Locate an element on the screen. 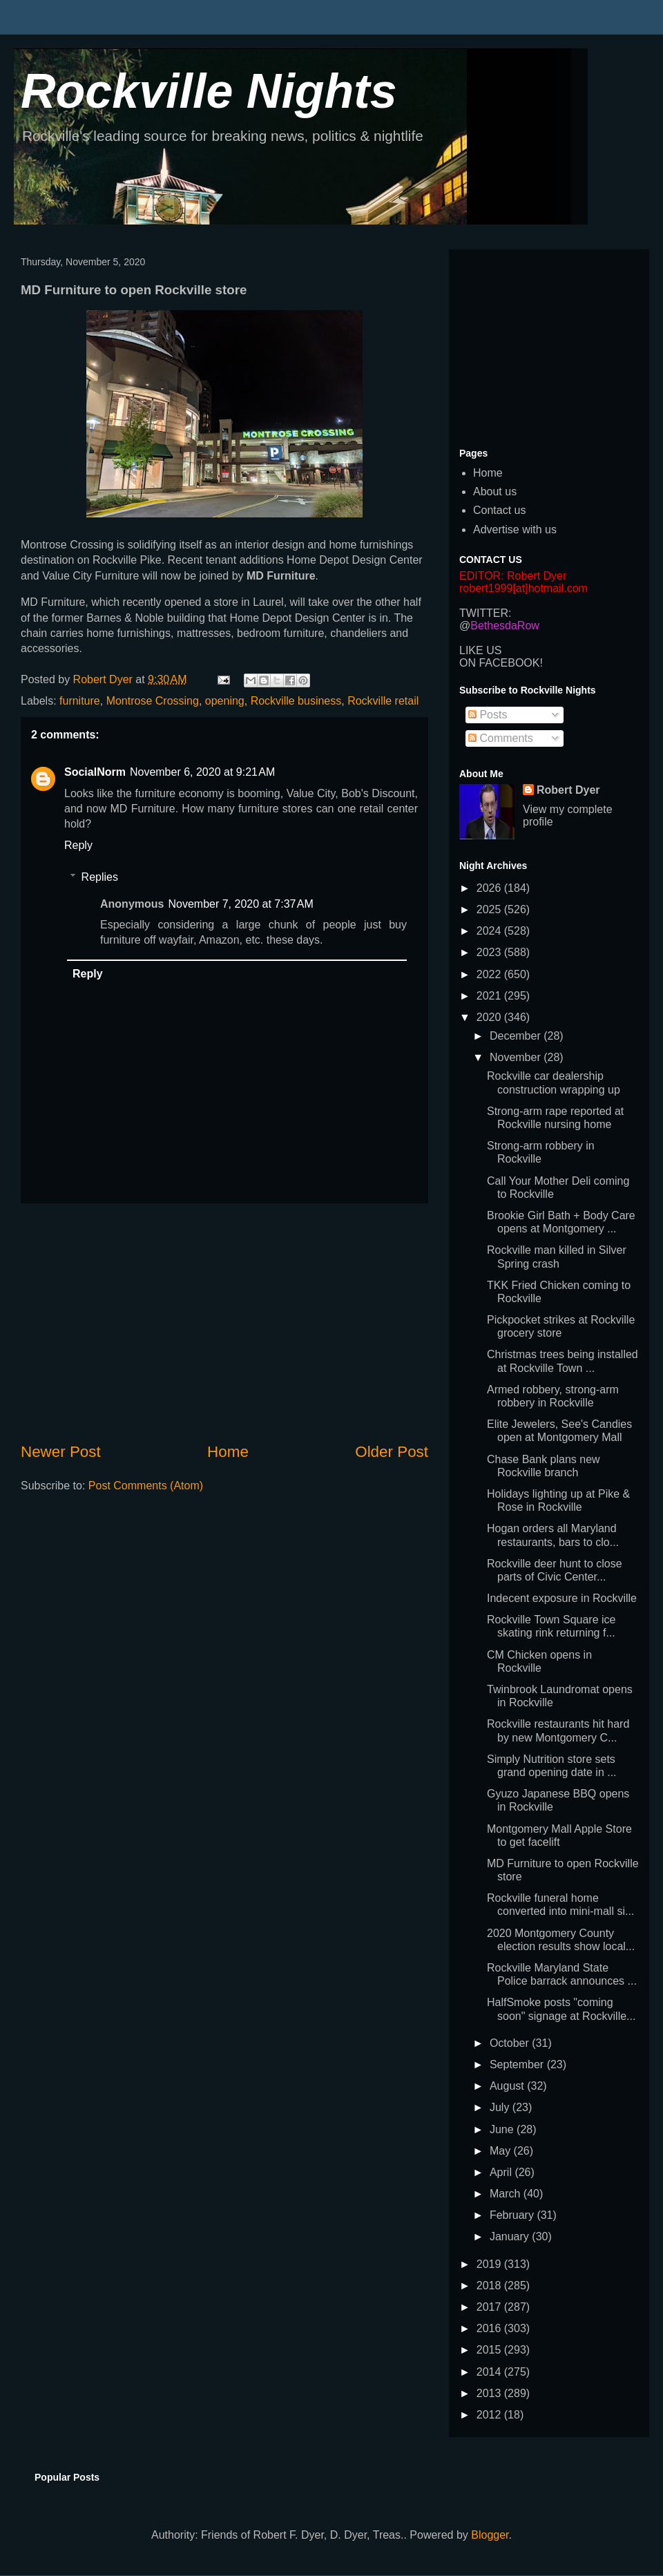  furniture is located at coordinates (79, 701).